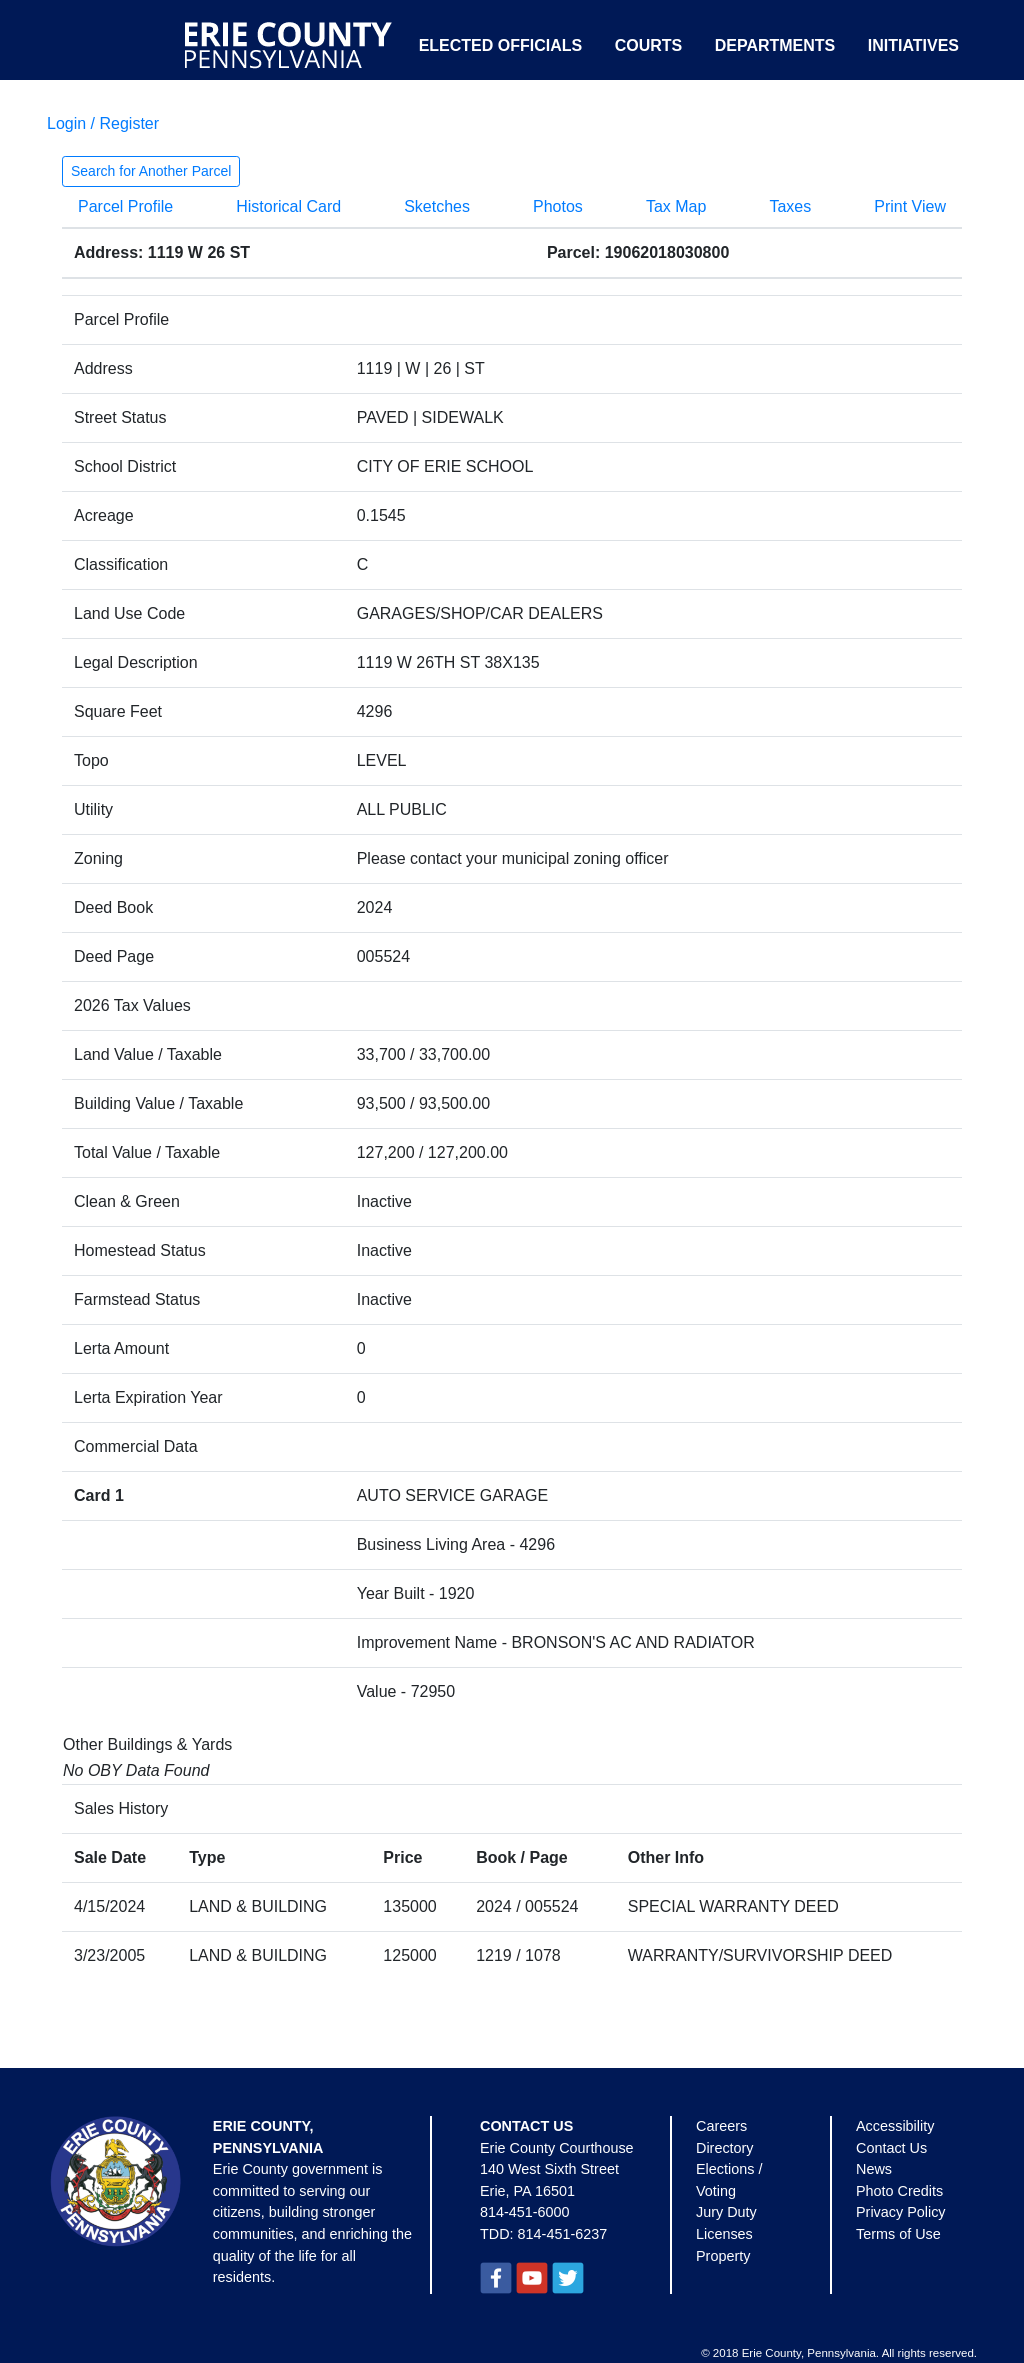  Describe the element at coordinates (895, 2126) in the screenshot. I see `Accessibility` at that location.